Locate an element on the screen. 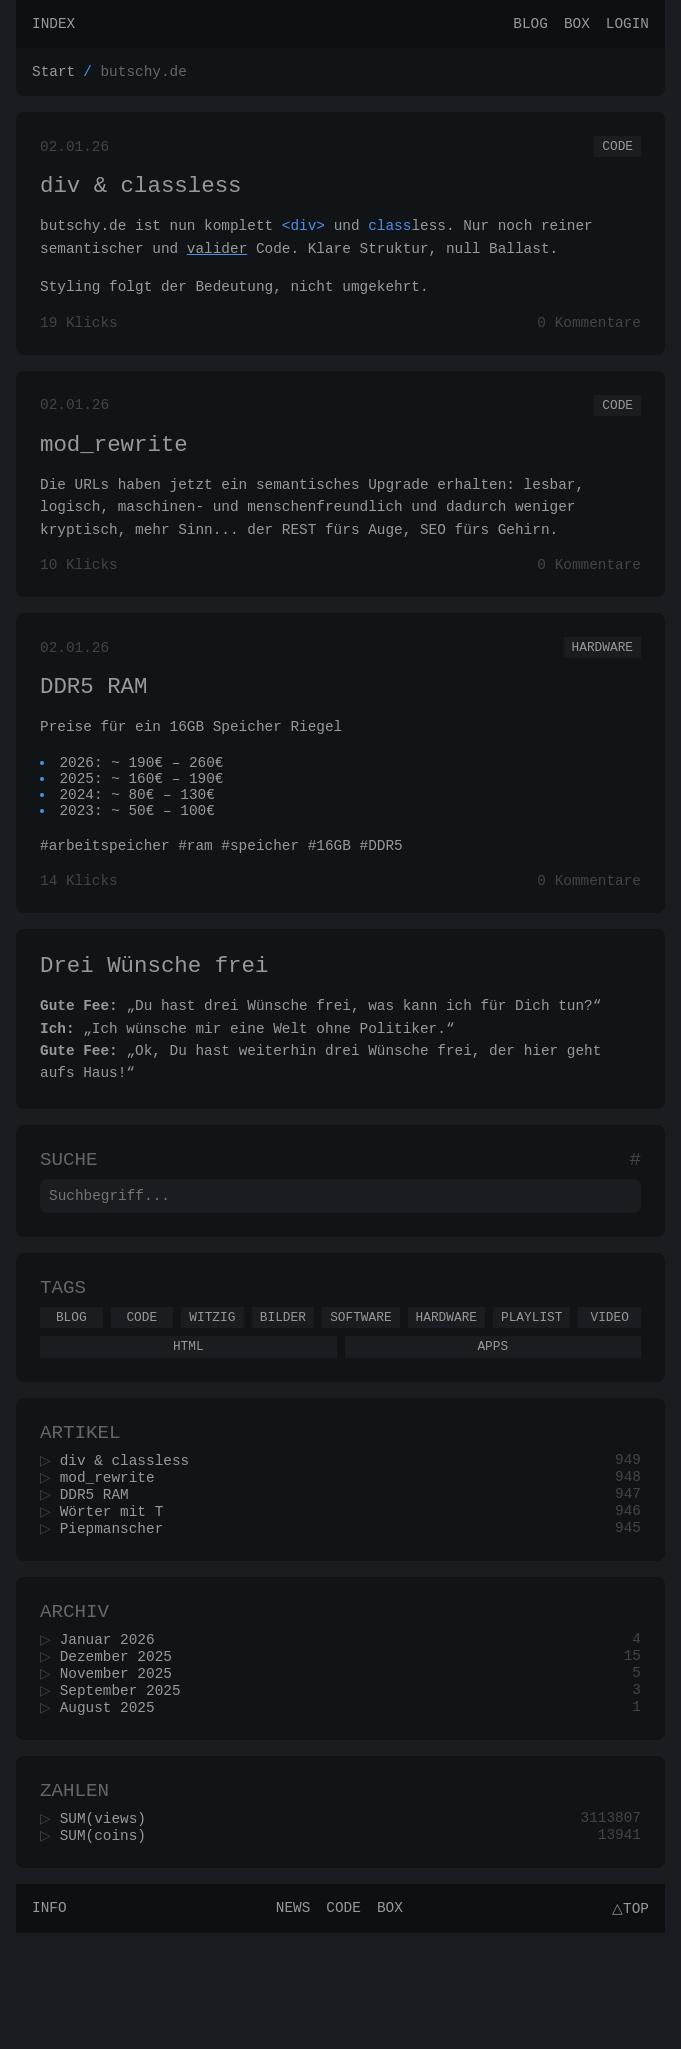  September 2025 is located at coordinates (126, 1792).